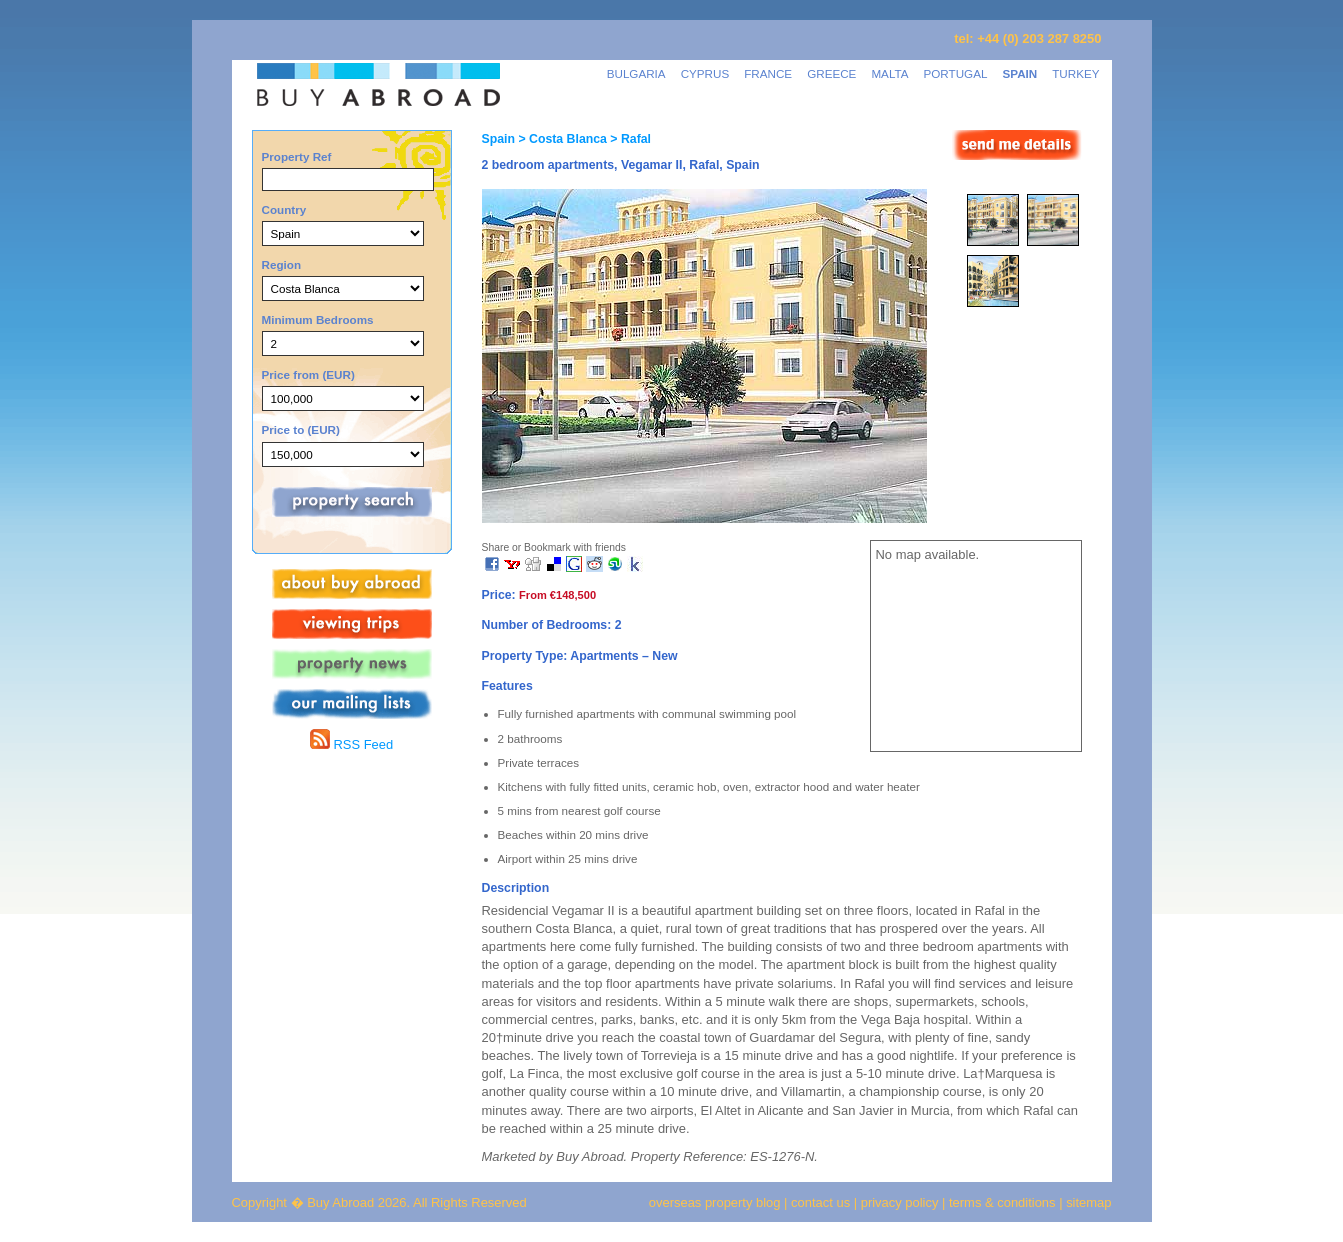 Image resolution: width=1343 pixels, height=1242 pixels. I want to click on TURKEY, so click(1075, 73).